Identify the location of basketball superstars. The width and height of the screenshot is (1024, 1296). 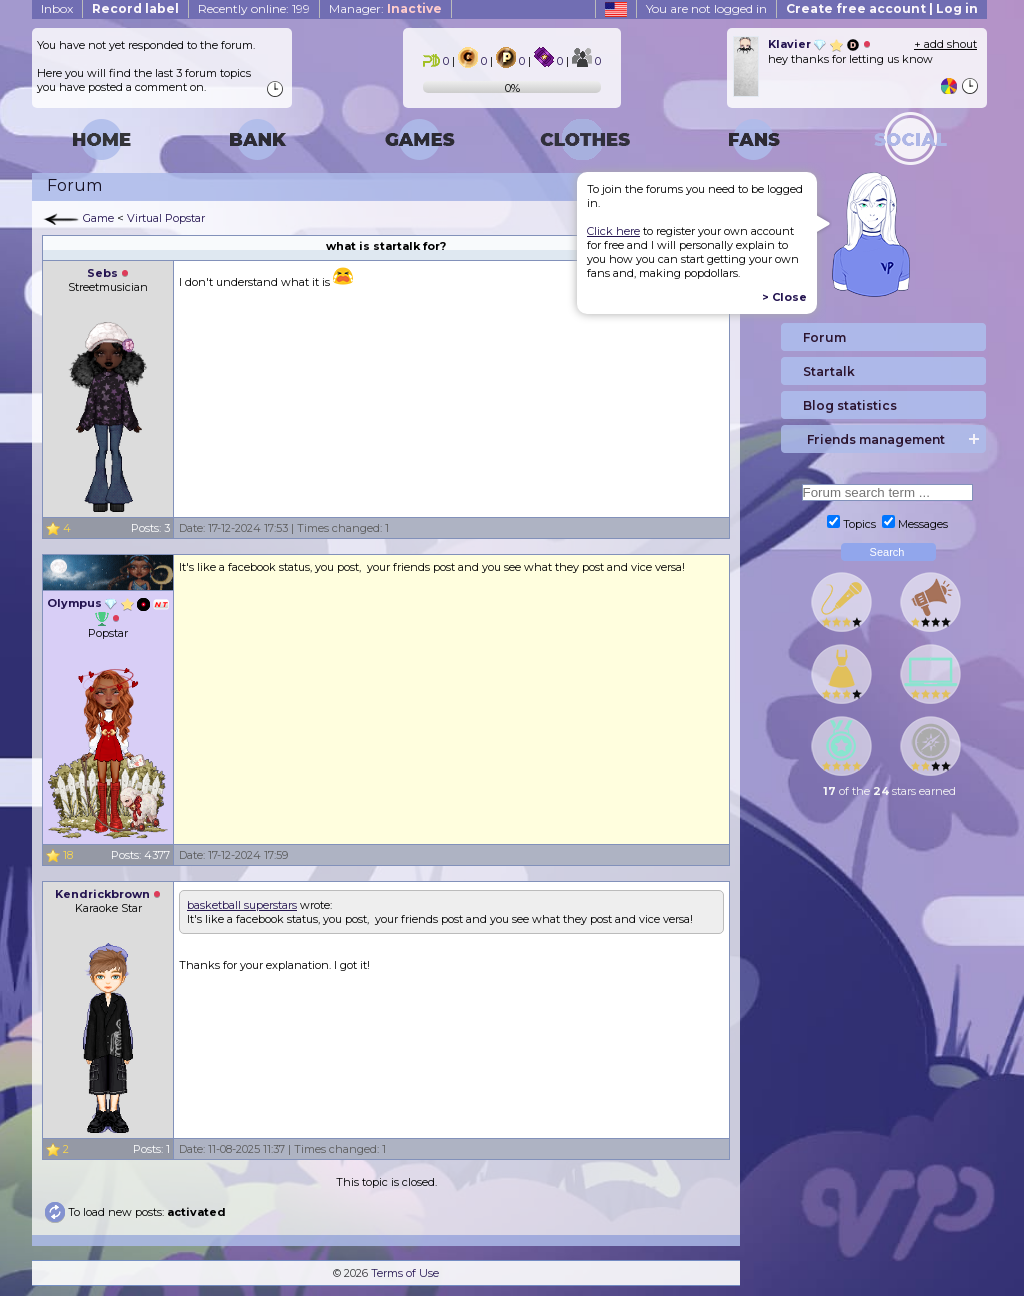
(242, 905).